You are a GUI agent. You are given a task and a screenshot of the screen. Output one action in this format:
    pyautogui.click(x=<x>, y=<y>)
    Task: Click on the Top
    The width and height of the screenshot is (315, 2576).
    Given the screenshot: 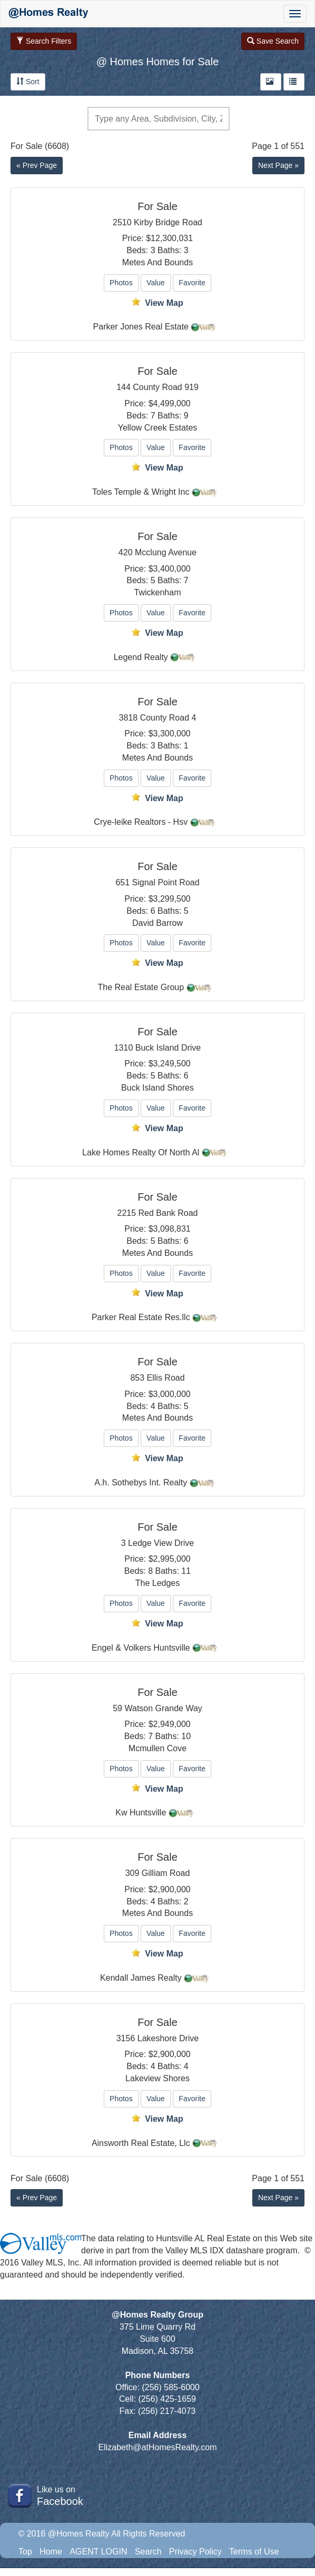 What is the action you would take?
    pyautogui.click(x=25, y=2551)
    